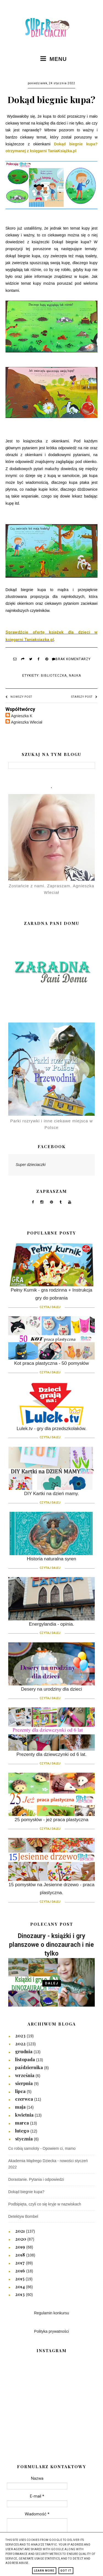 This screenshot has width=103, height=2576. I want to click on Detektyw Bombel, so click(23, 2216).